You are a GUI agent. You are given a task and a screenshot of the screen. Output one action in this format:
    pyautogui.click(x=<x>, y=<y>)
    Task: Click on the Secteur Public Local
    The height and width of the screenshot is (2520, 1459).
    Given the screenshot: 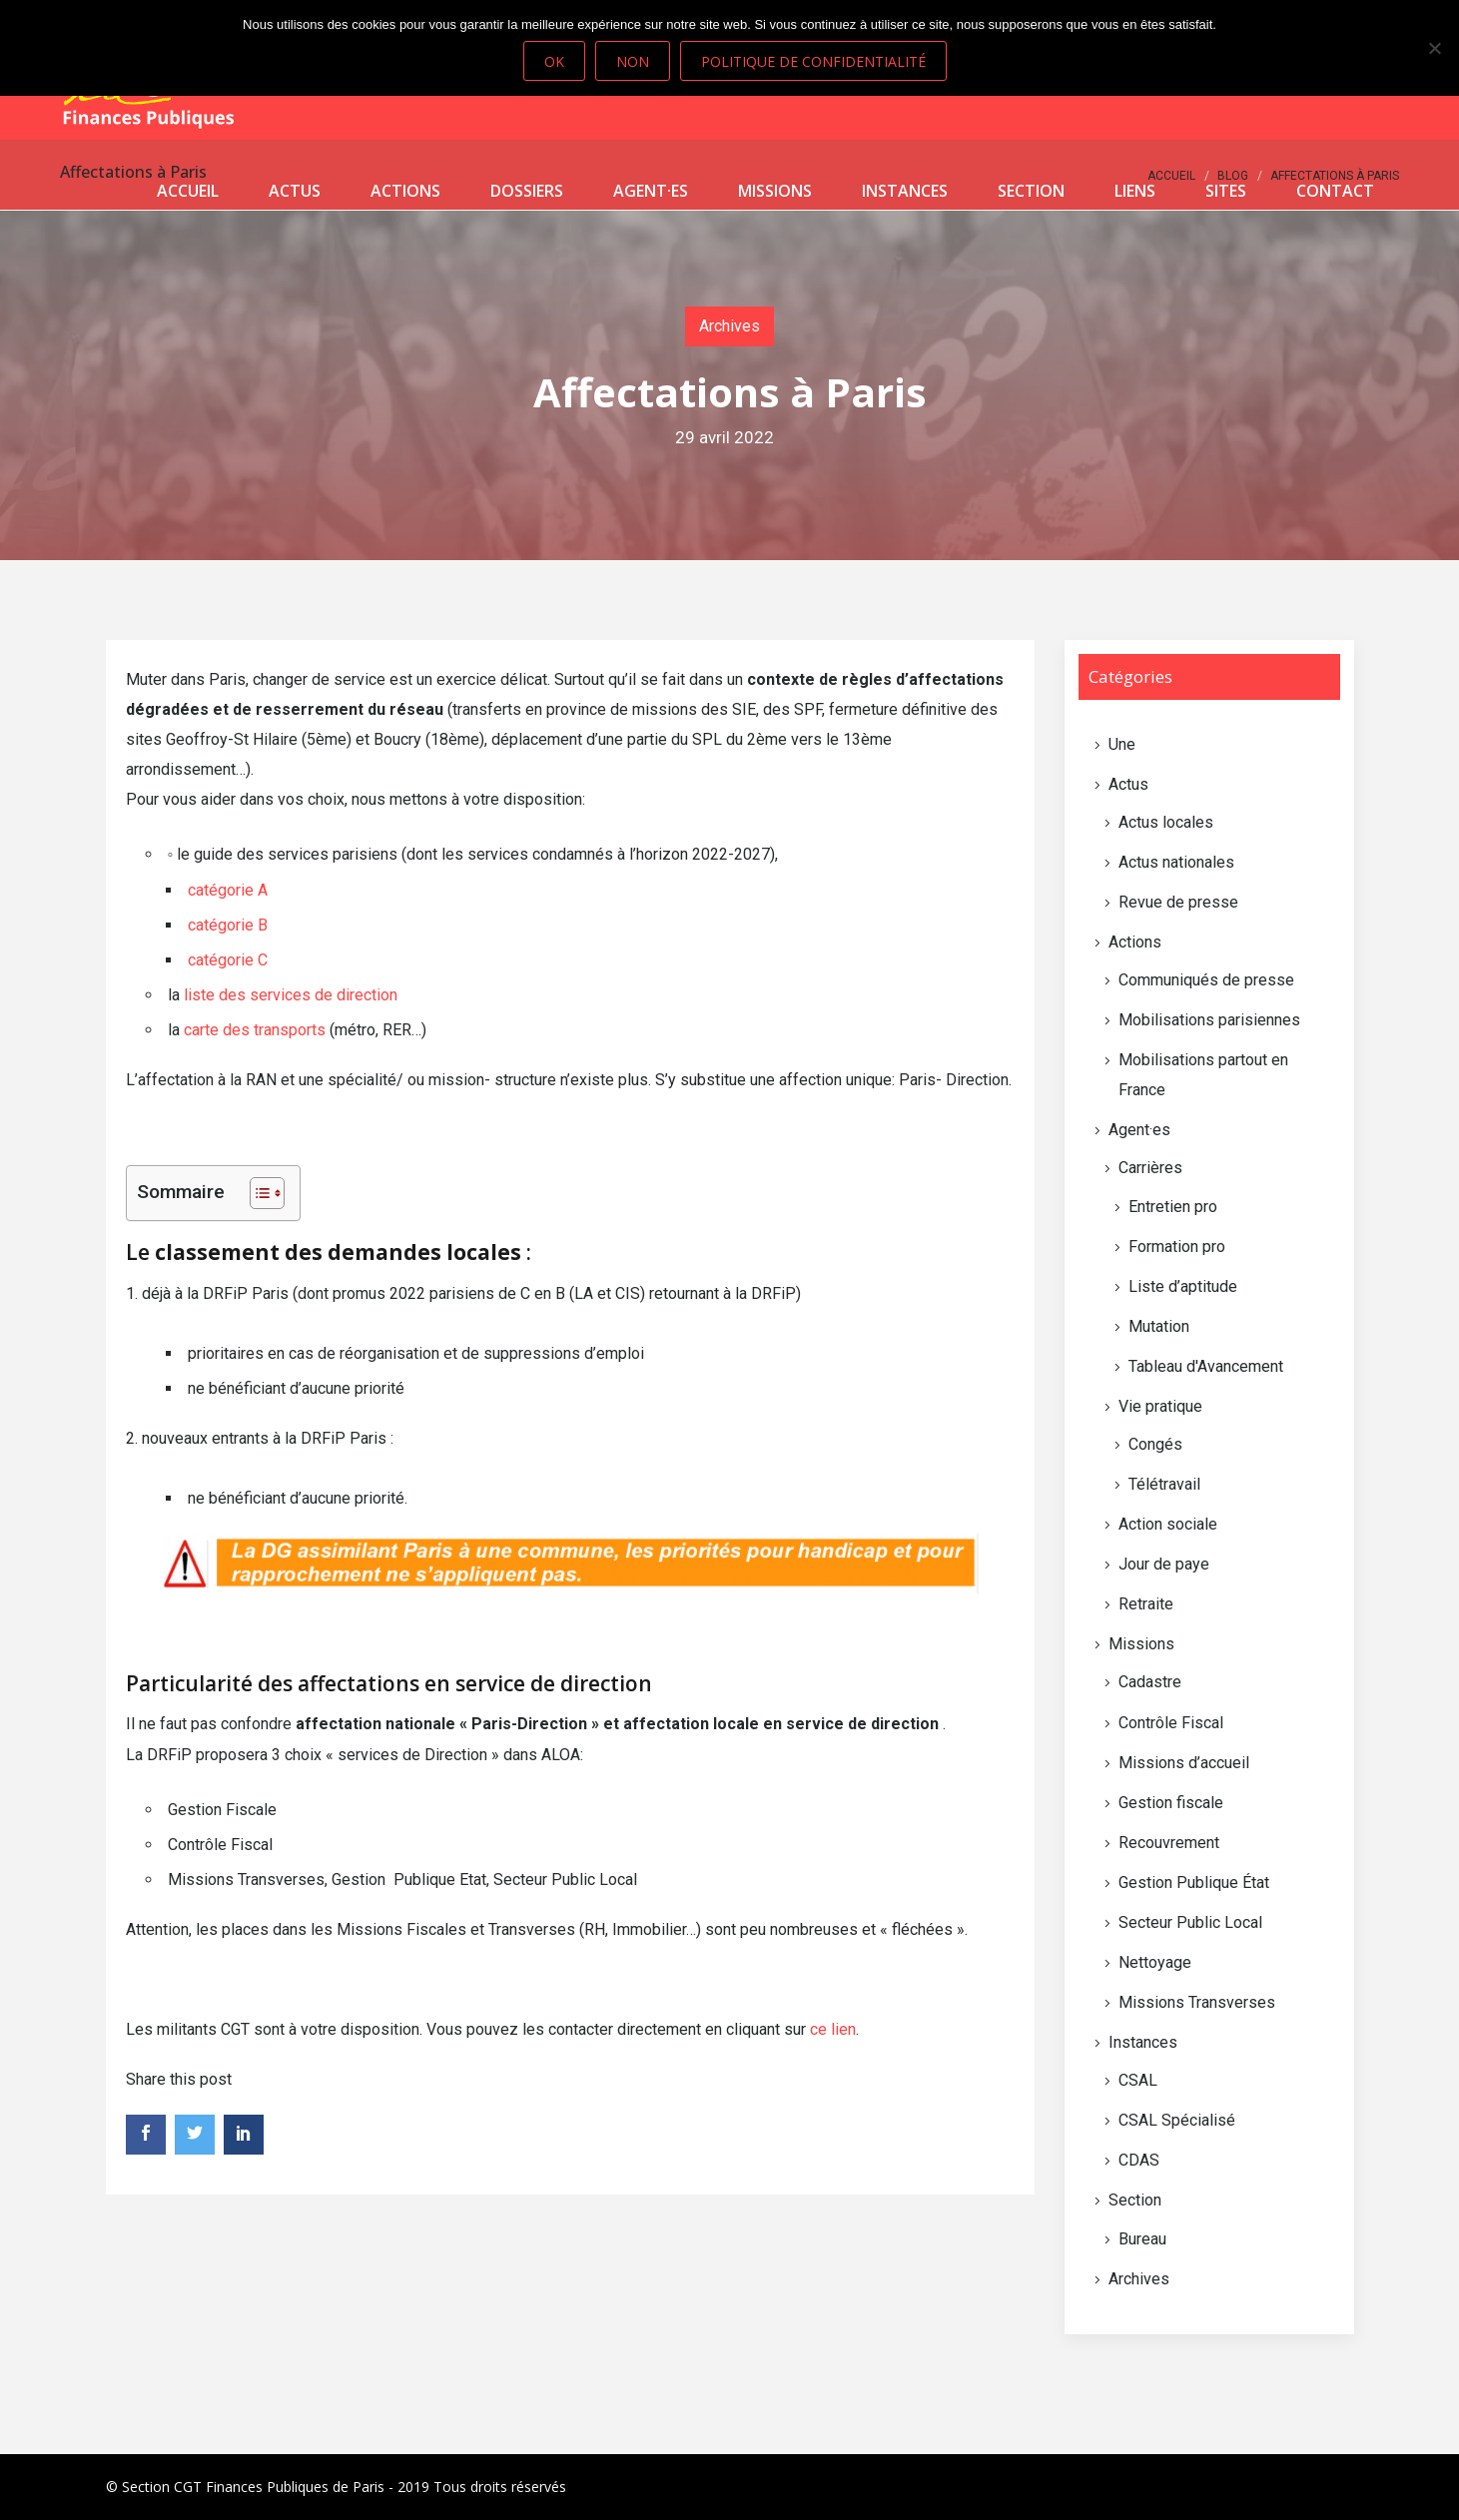 What is the action you would take?
    pyautogui.click(x=1190, y=1922)
    